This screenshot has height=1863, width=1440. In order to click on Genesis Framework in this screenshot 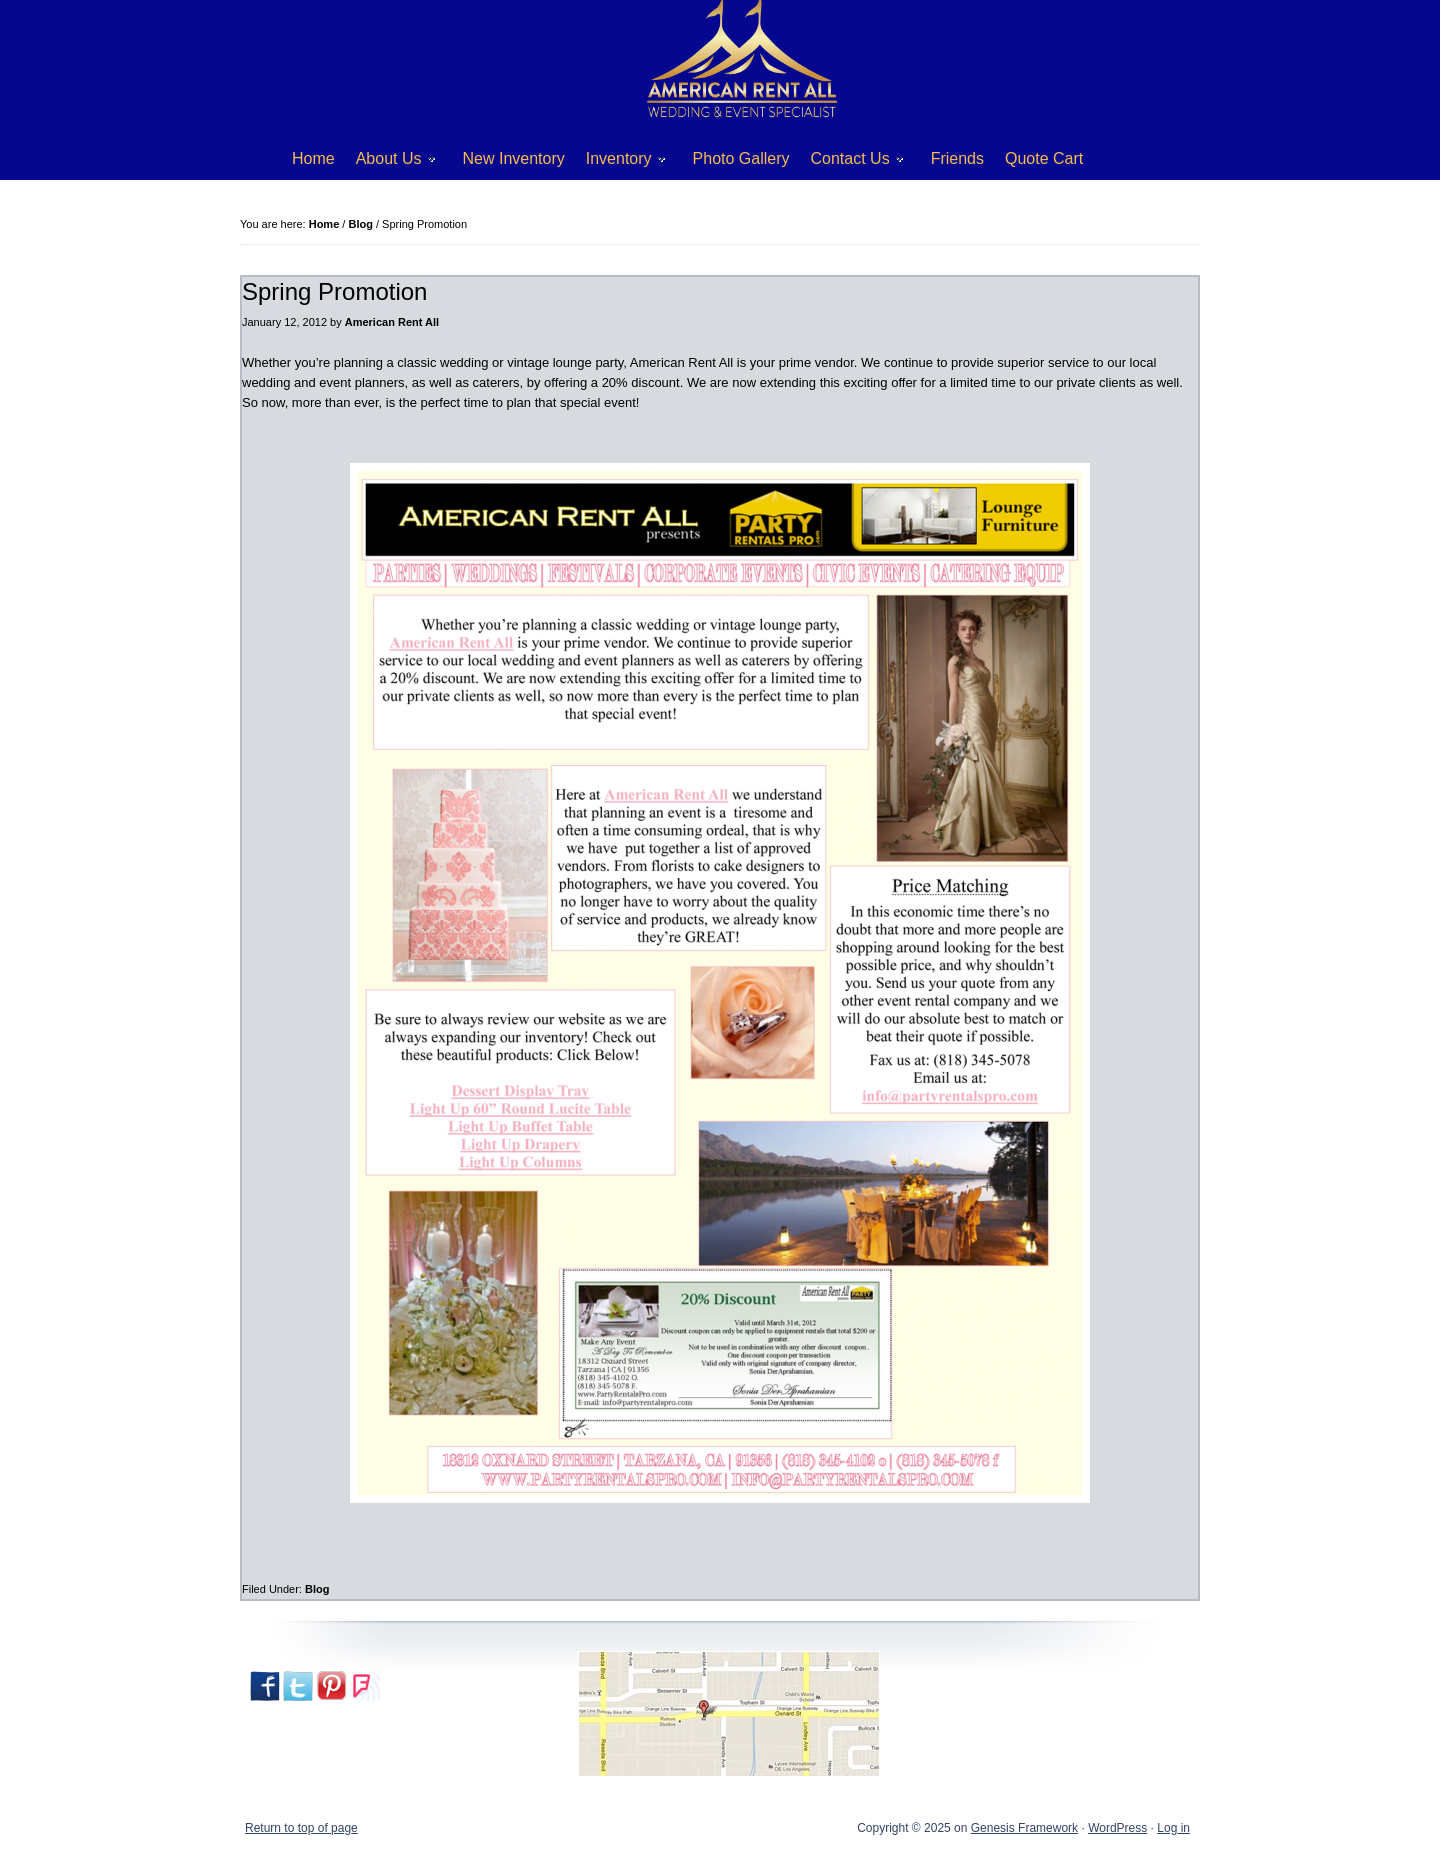, I will do `click(1024, 1828)`.